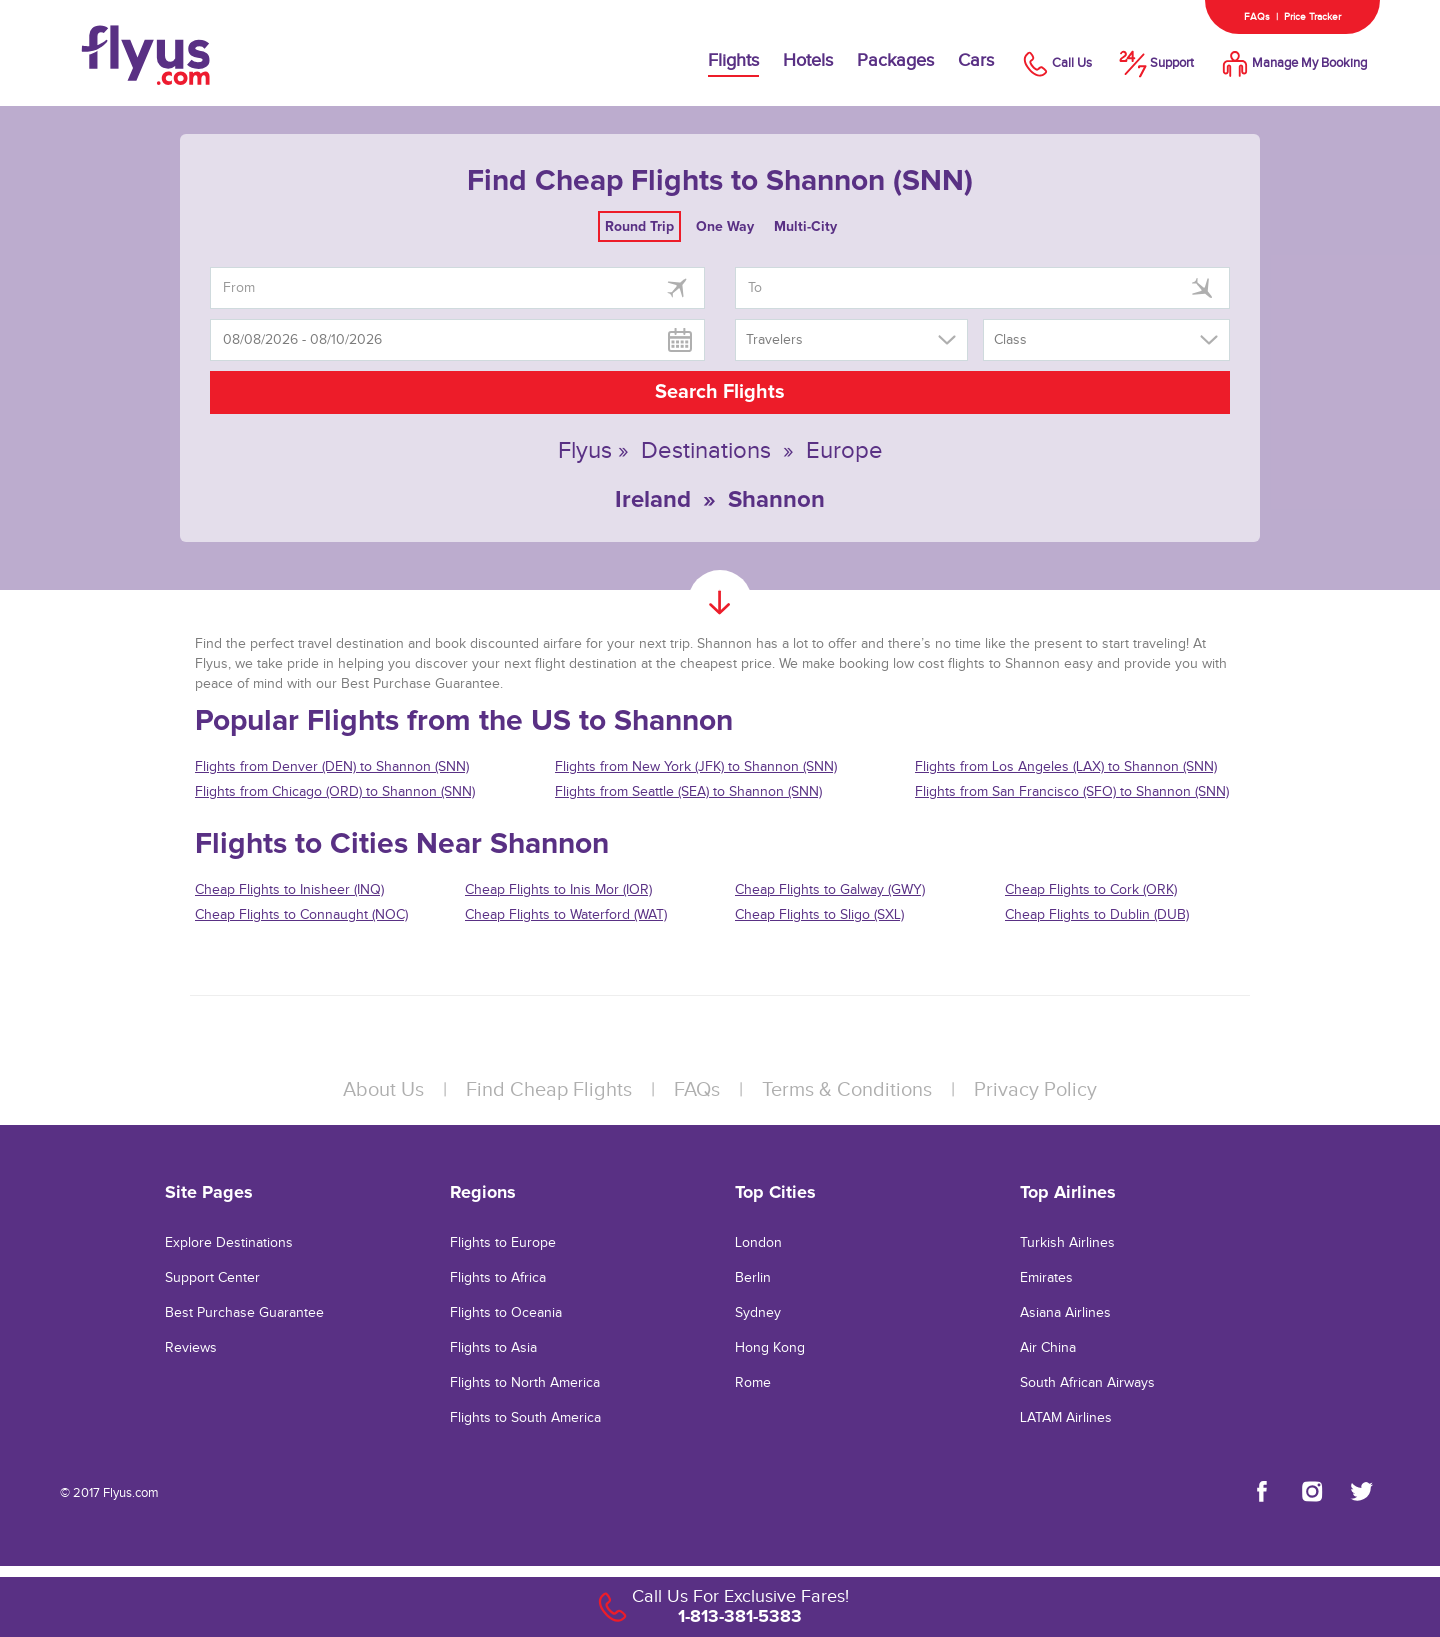 Image resolution: width=1440 pixels, height=1637 pixels. What do you see at coordinates (725, 226) in the screenshot?
I see `One Way` at bounding box center [725, 226].